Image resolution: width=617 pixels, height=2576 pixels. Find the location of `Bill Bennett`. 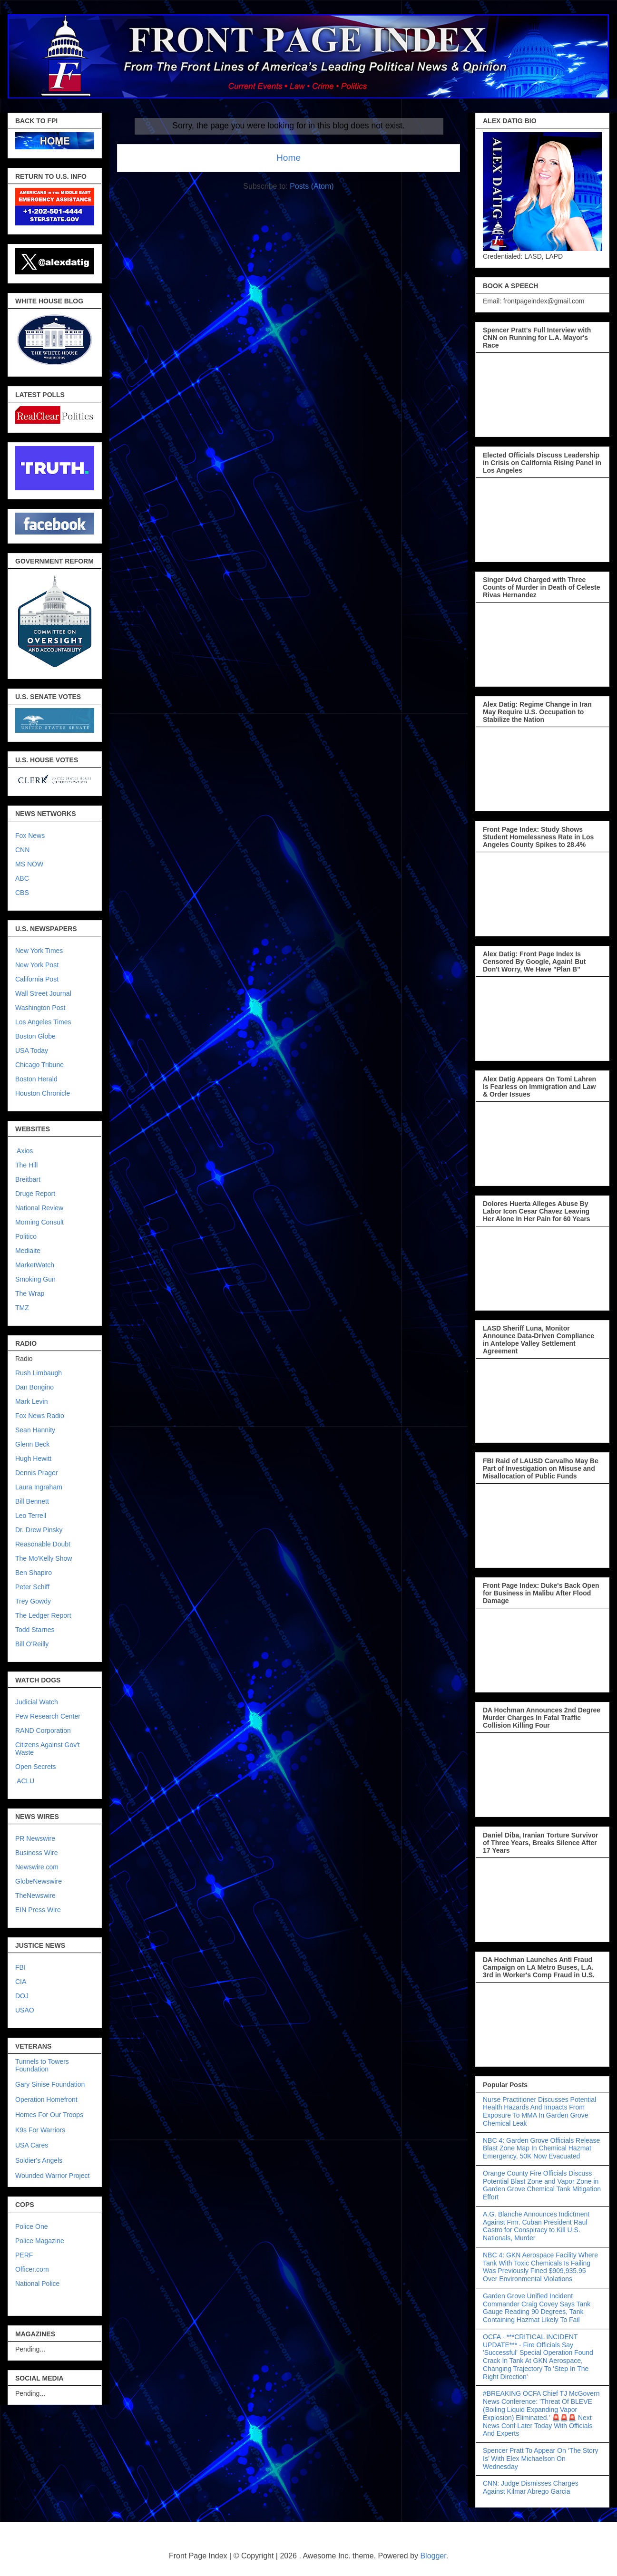

Bill Bennett is located at coordinates (32, 1501).